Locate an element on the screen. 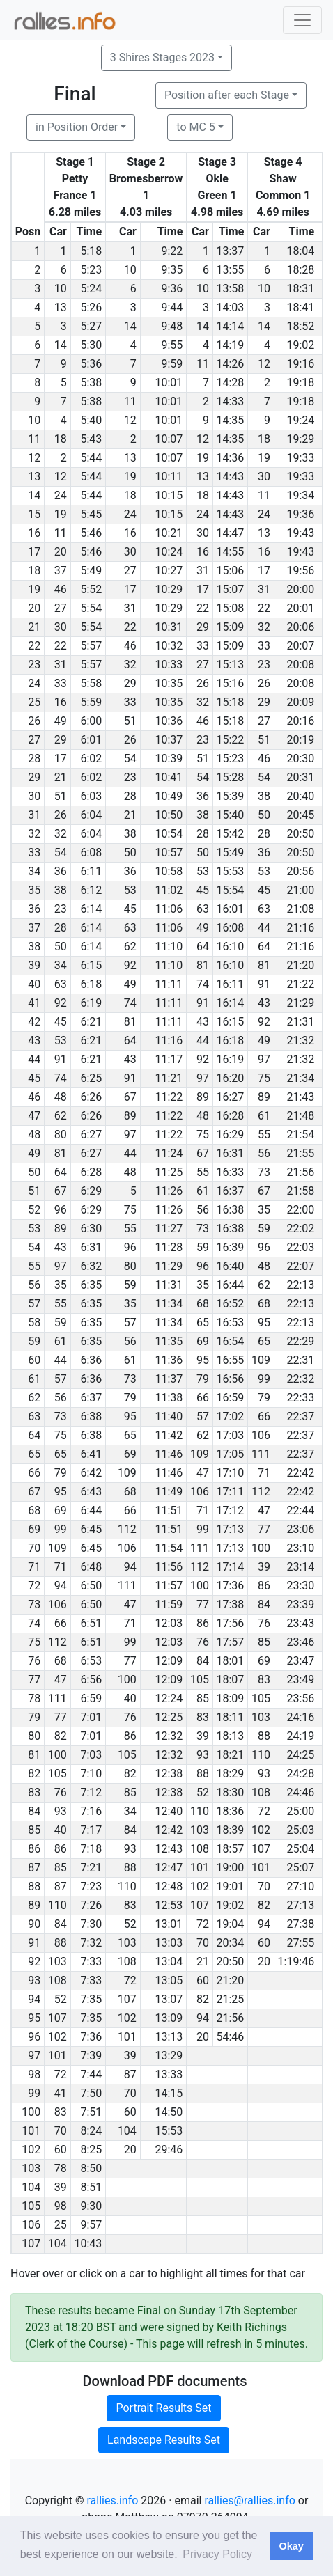  70 is located at coordinates (264, 1886).